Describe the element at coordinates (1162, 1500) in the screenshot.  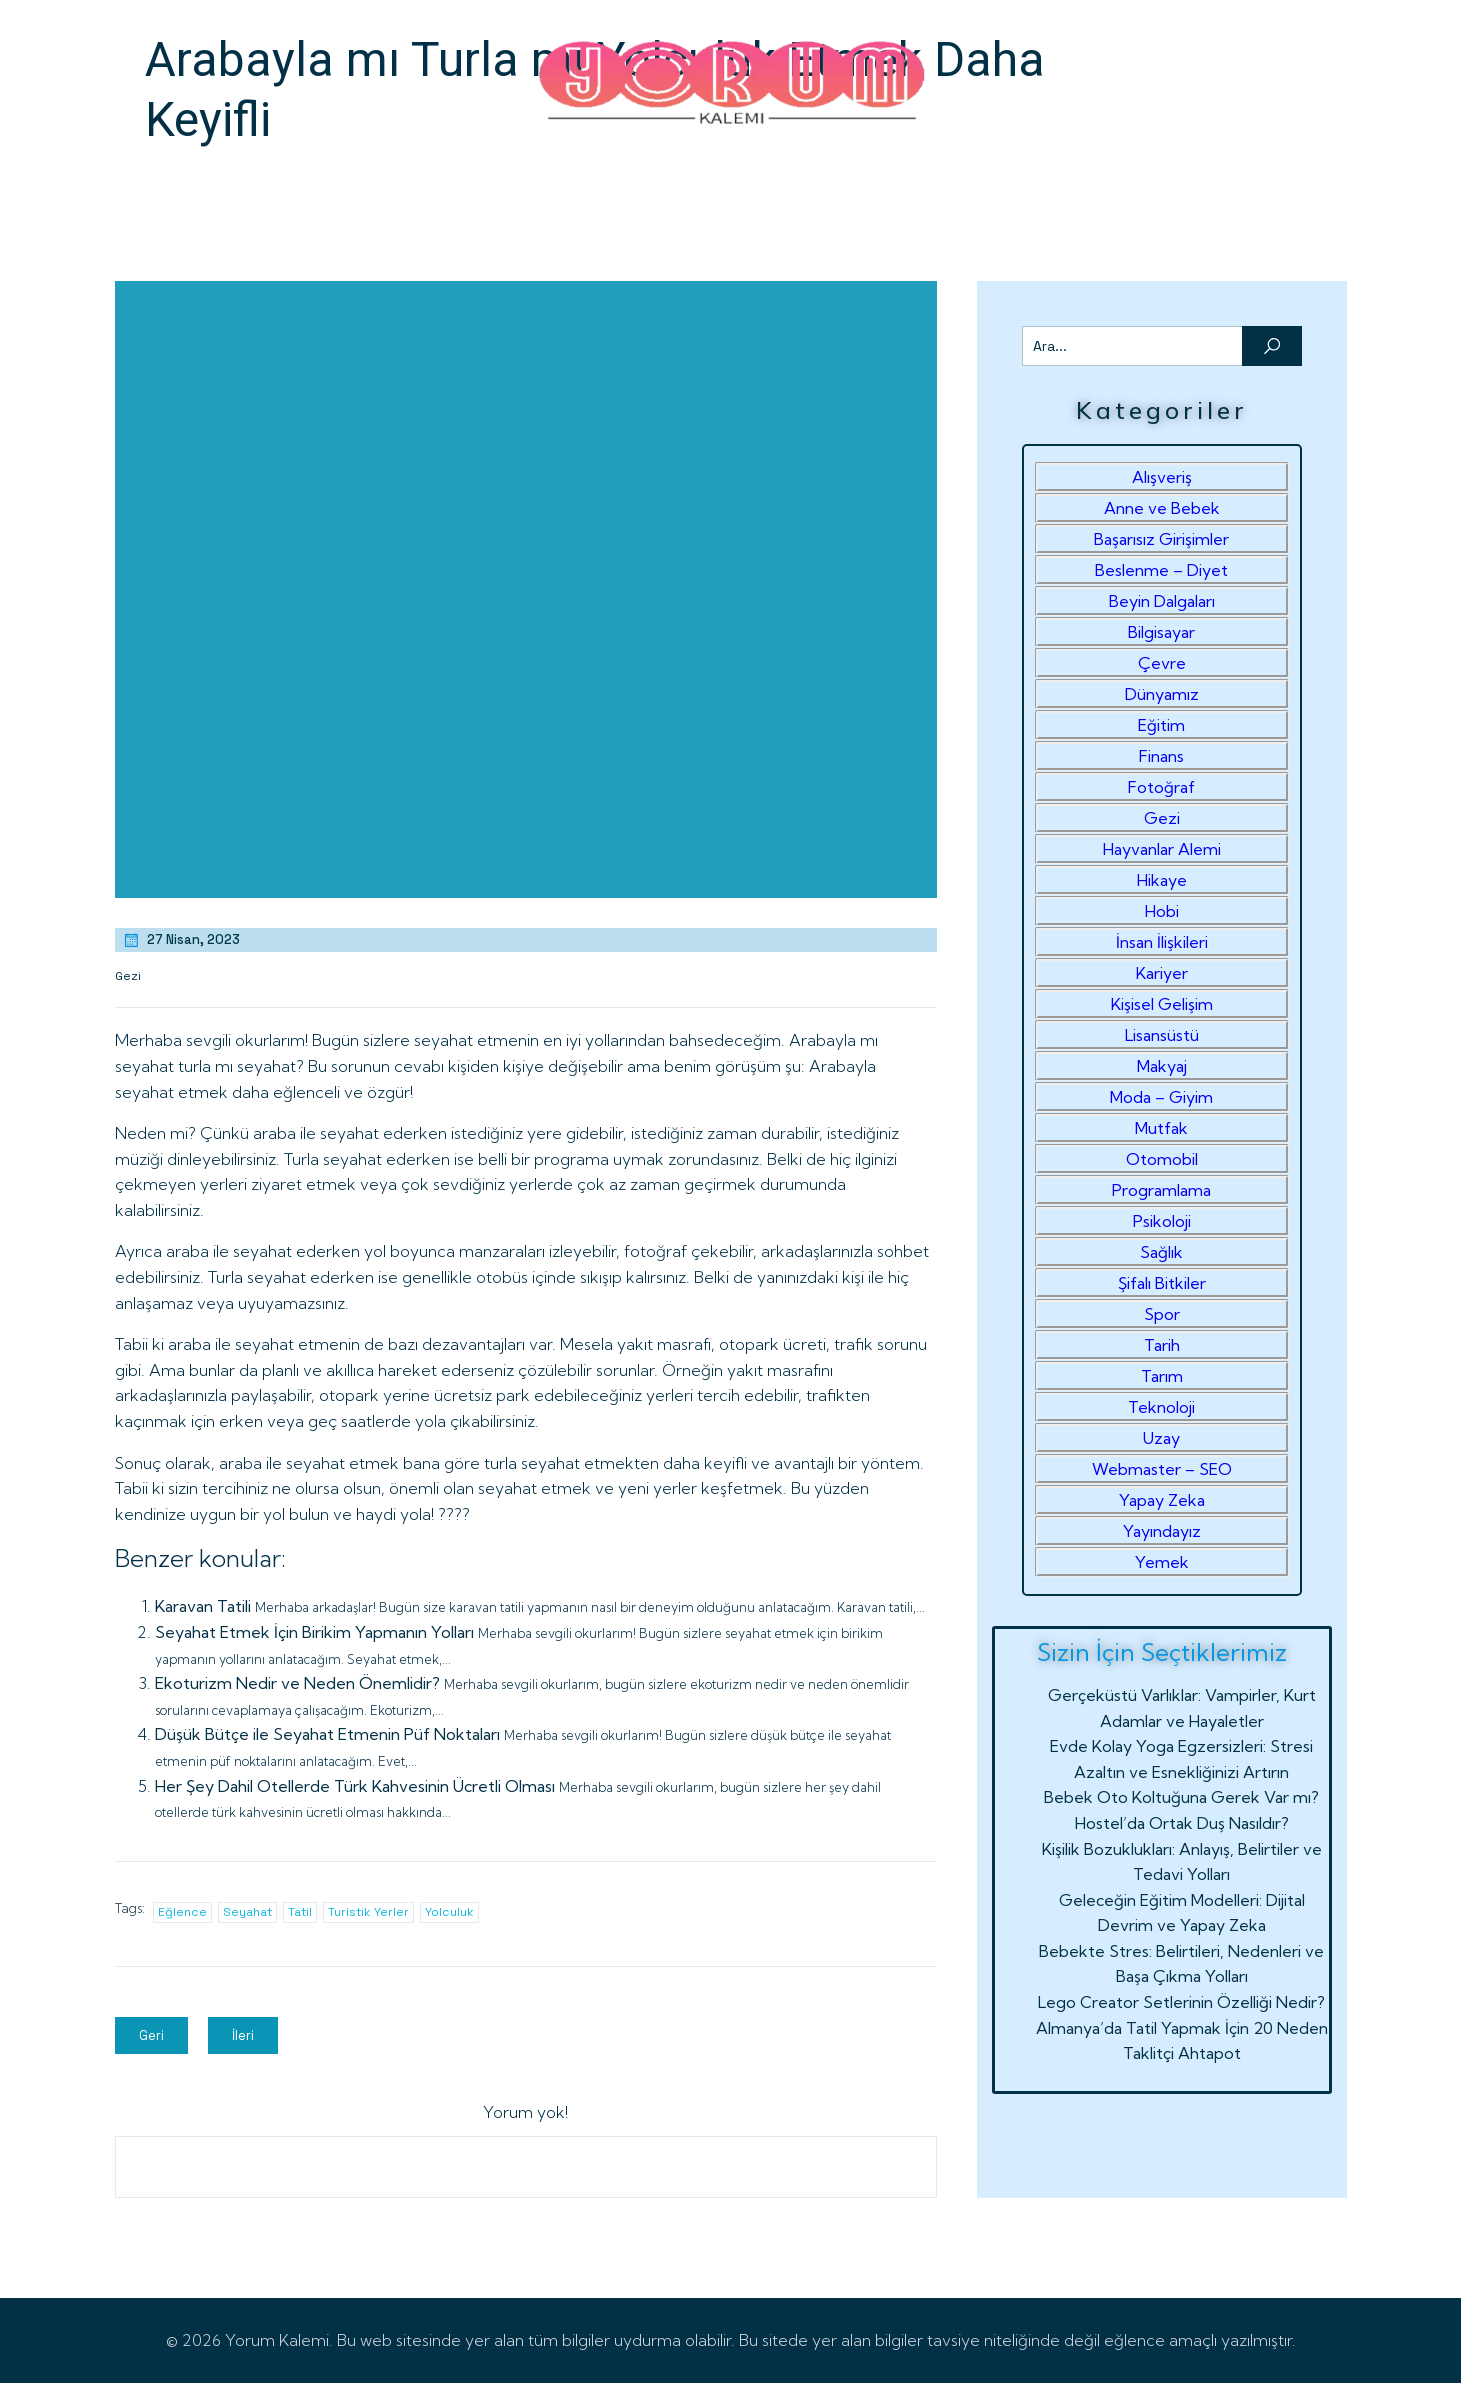
I see `Yapay Zeka` at that location.